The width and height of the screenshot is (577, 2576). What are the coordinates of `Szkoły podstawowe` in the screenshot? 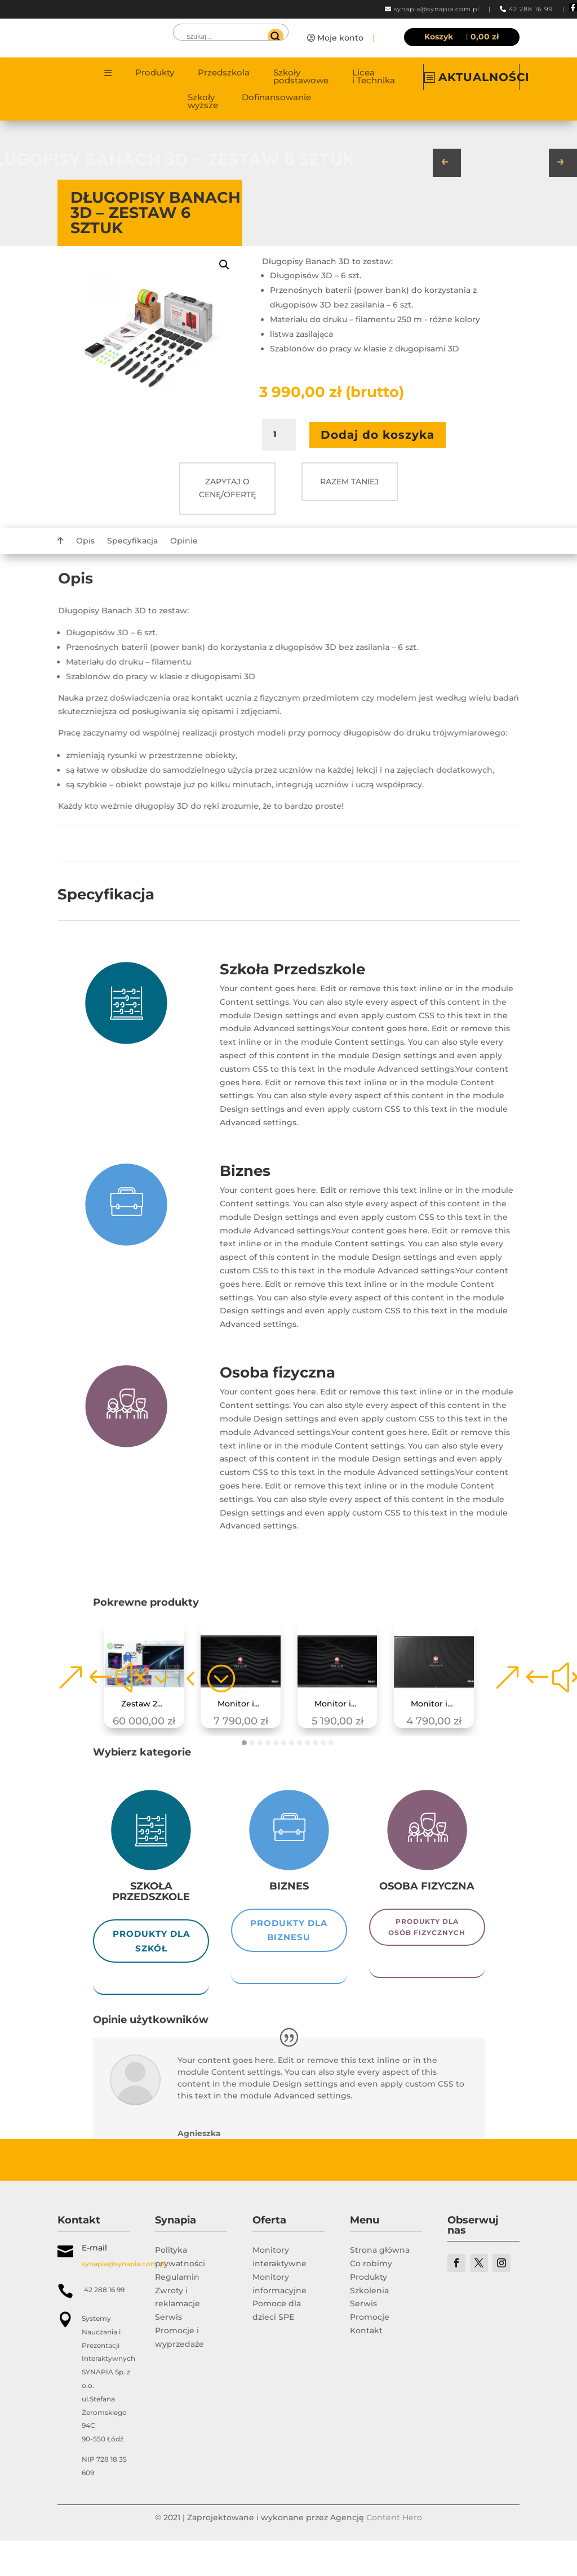 It's located at (301, 77).